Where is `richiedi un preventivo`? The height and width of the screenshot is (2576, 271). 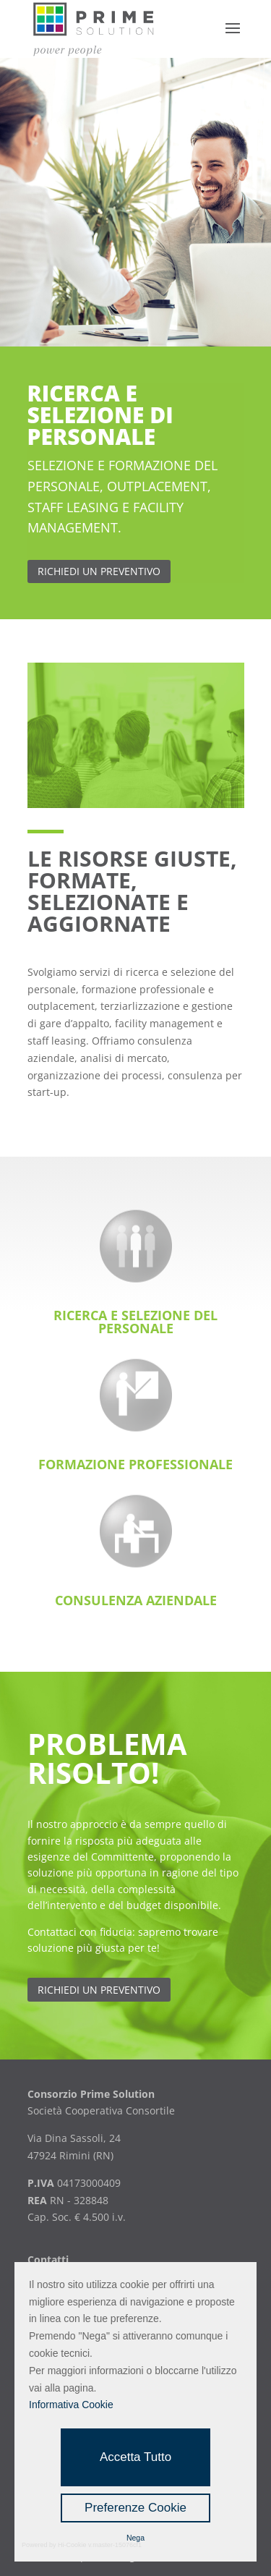 richiedi un preventivo is located at coordinates (99, 571).